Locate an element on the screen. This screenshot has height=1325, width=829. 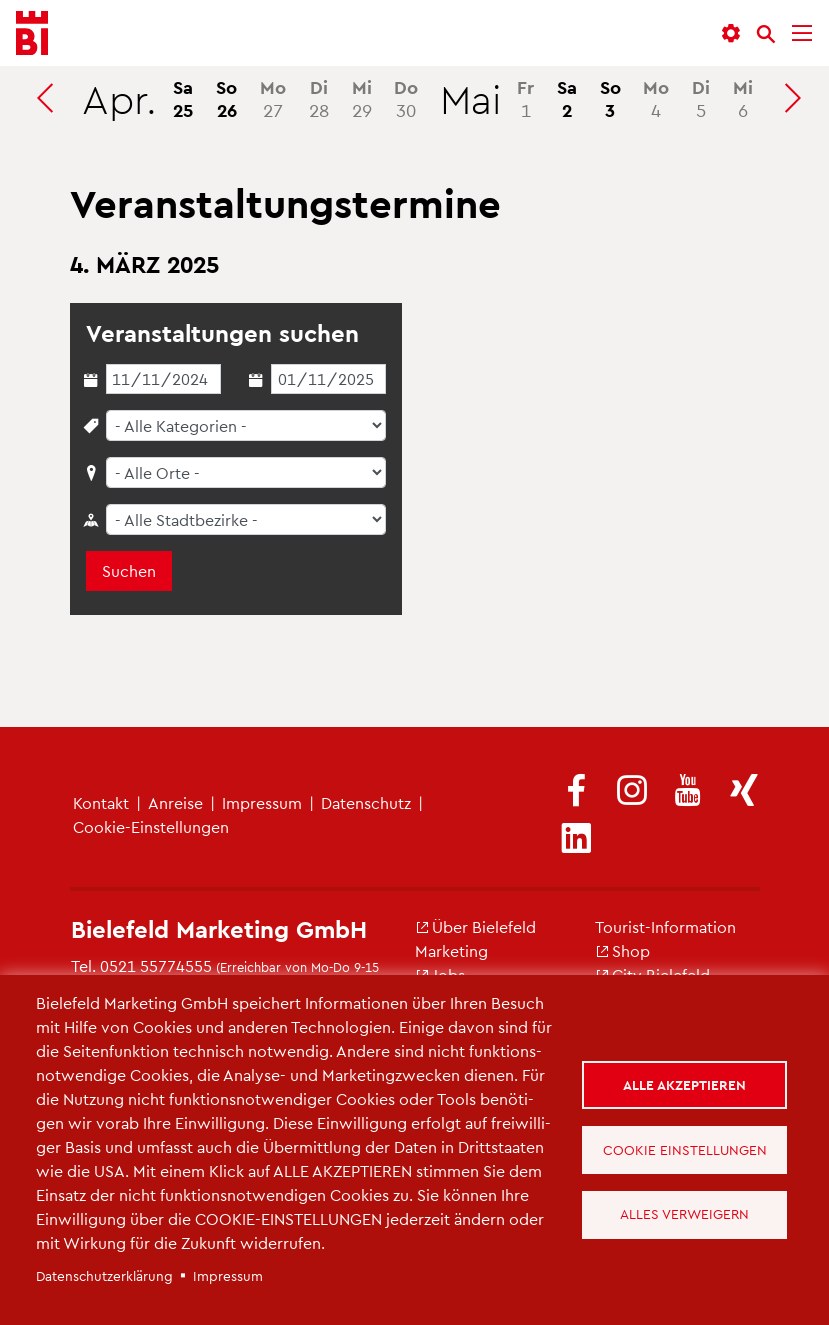
[Bielefeld.JETZT - Startseite] is located at coordinates (32, 33).